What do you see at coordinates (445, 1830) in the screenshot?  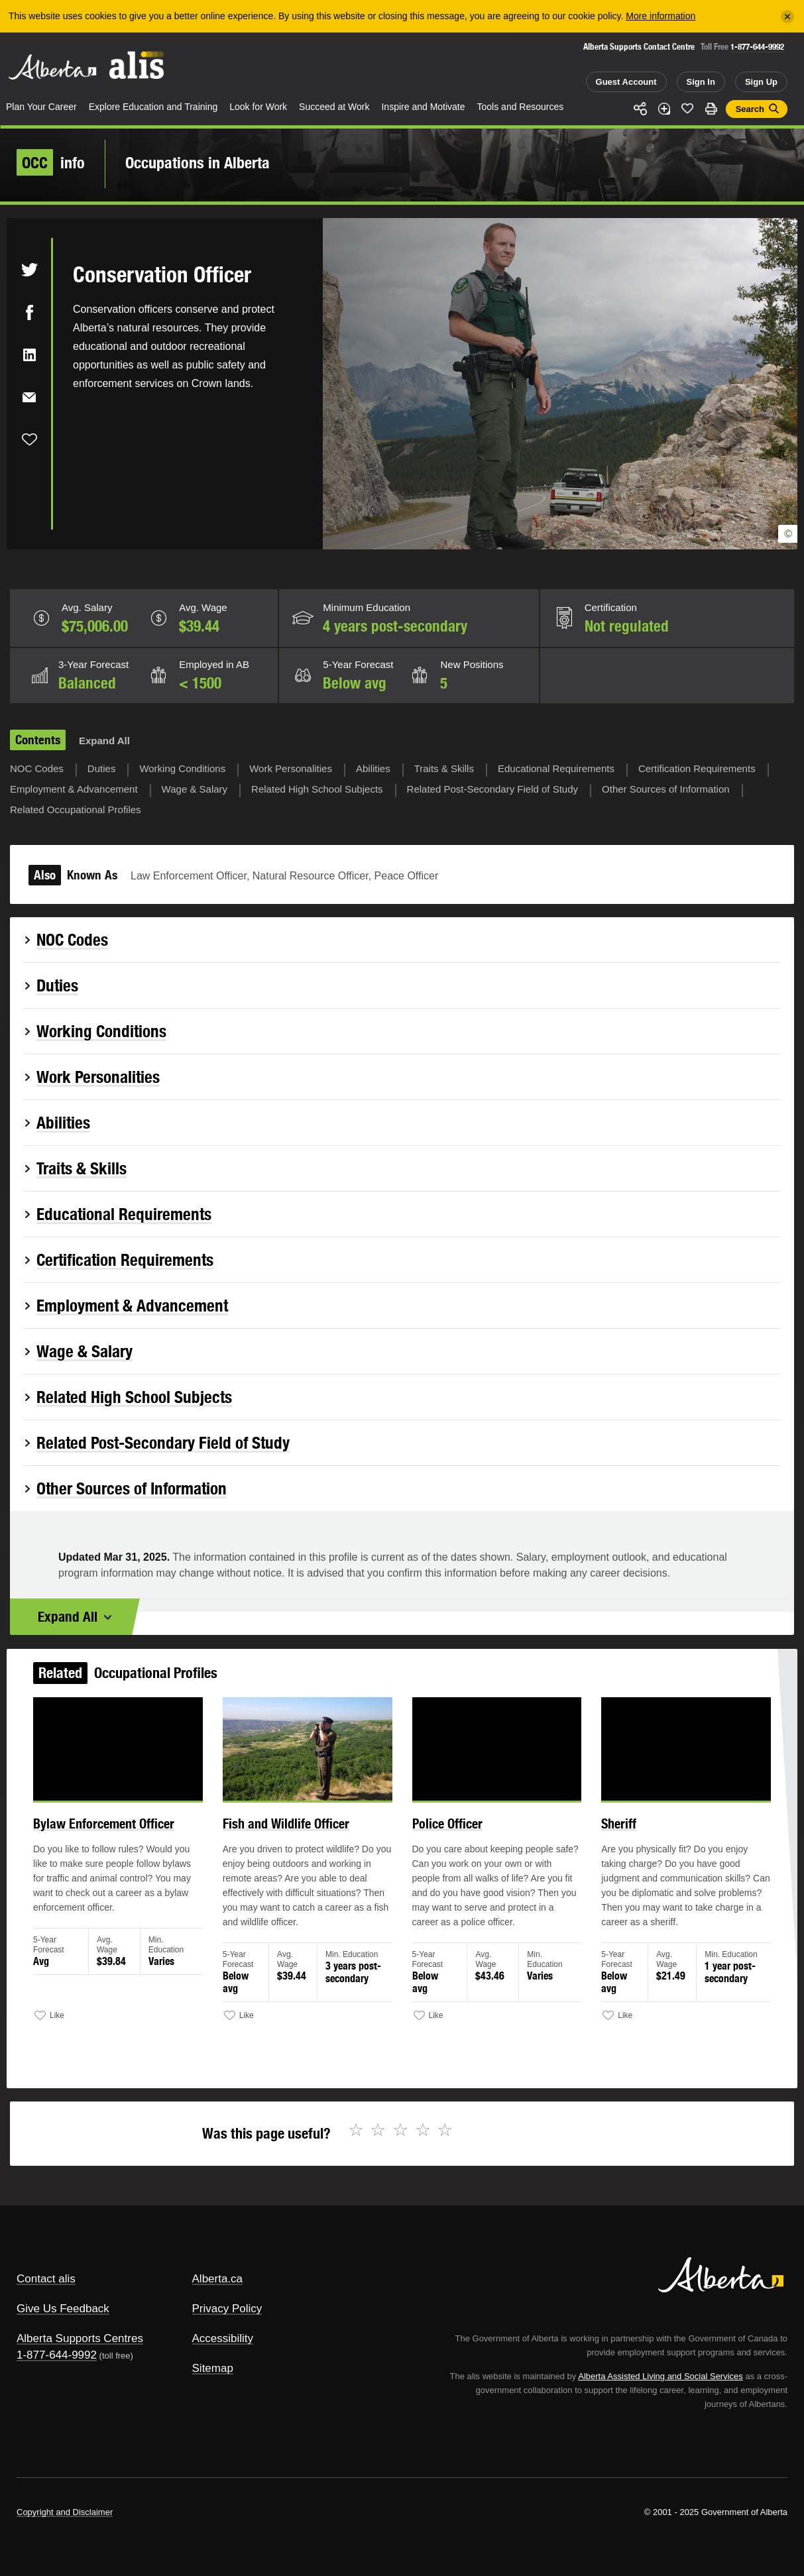 I see `Police Officer` at bounding box center [445, 1830].